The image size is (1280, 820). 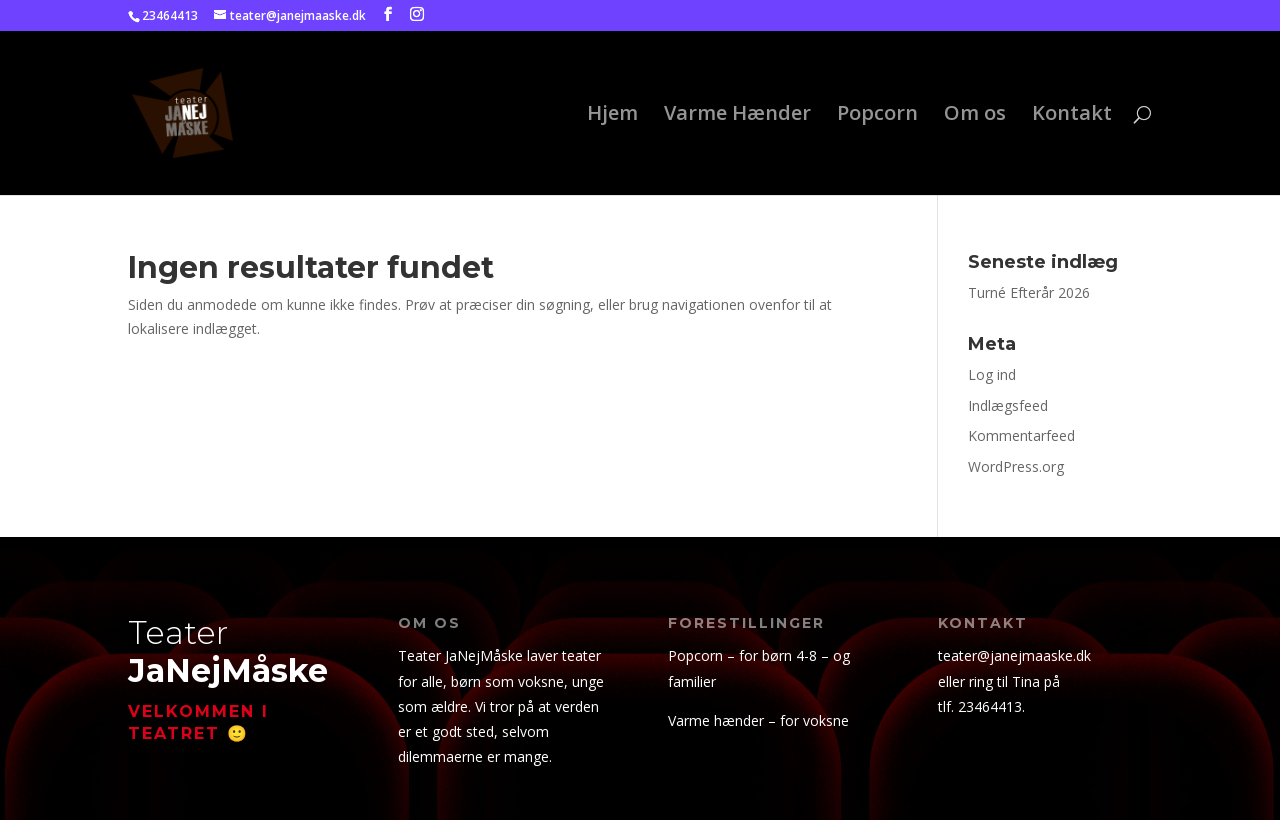 What do you see at coordinates (1016, 466) in the screenshot?
I see `WordPress.org` at bounding box center [1016, 466].